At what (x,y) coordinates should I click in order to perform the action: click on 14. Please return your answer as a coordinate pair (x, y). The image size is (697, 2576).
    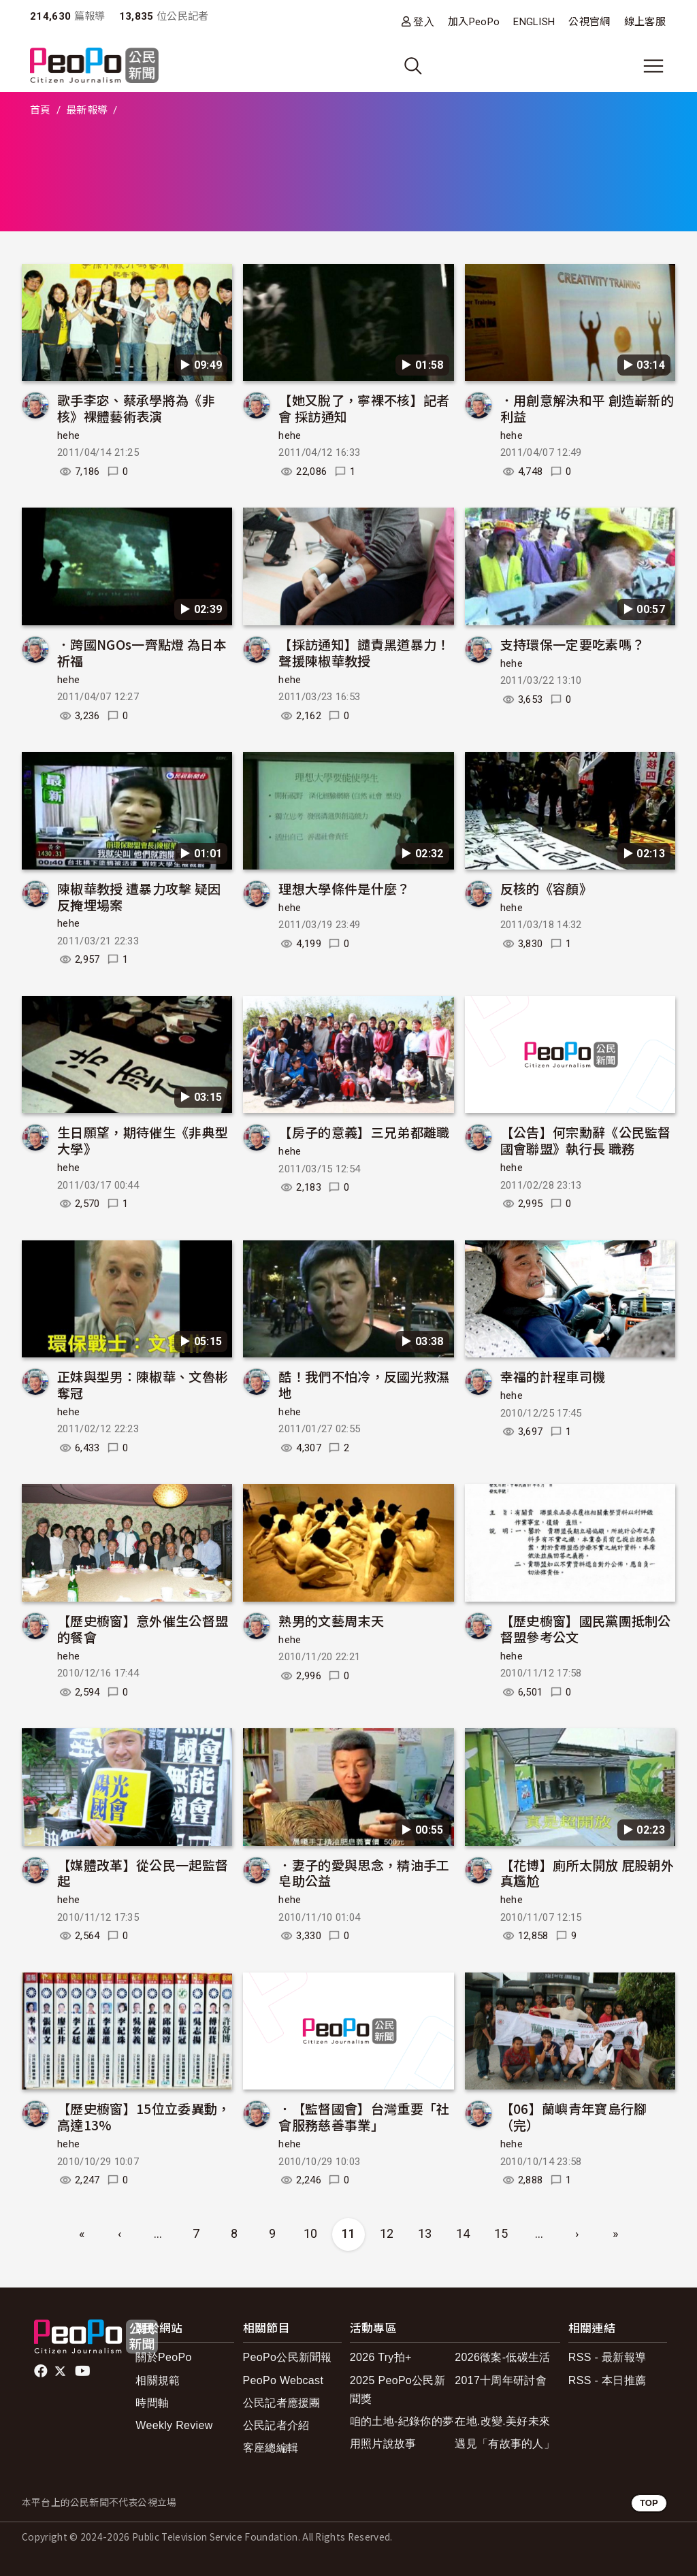
    Looking at the image, I should click on (463, 2233).